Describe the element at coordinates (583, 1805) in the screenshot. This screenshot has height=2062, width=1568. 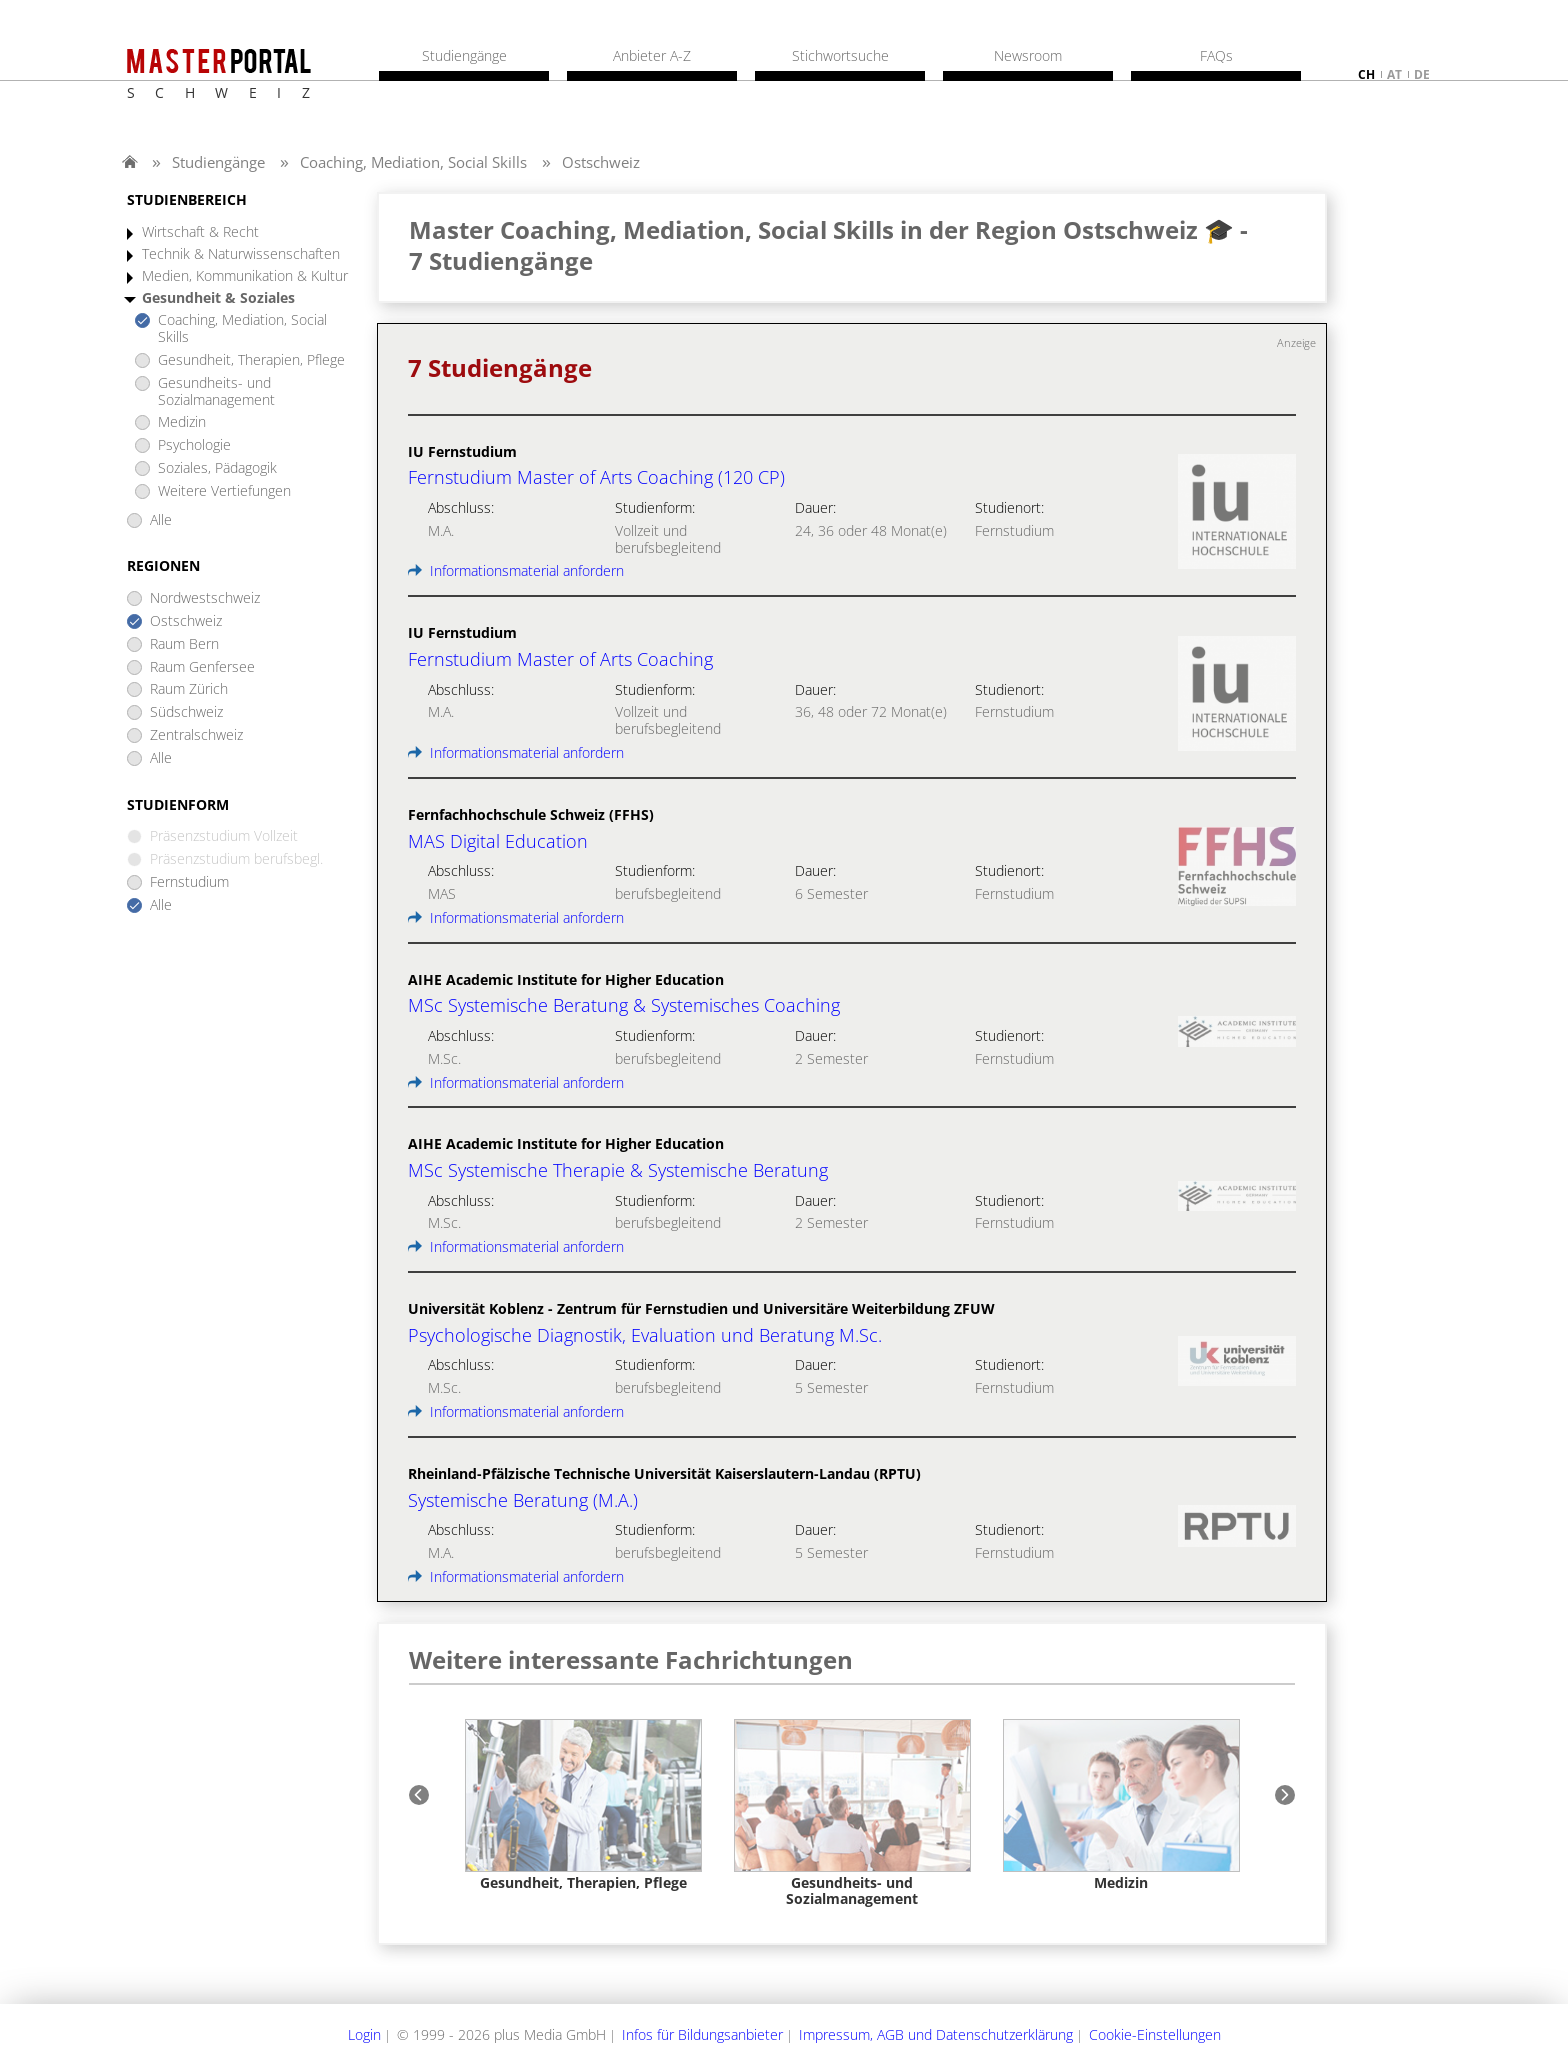
I see `[option]` at that location.